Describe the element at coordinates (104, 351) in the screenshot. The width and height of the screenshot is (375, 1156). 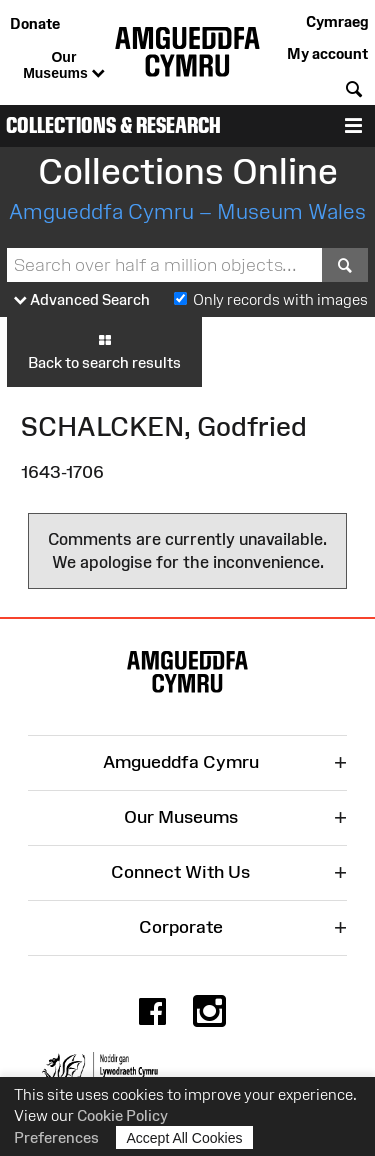
I see `Back to search results` at that location.